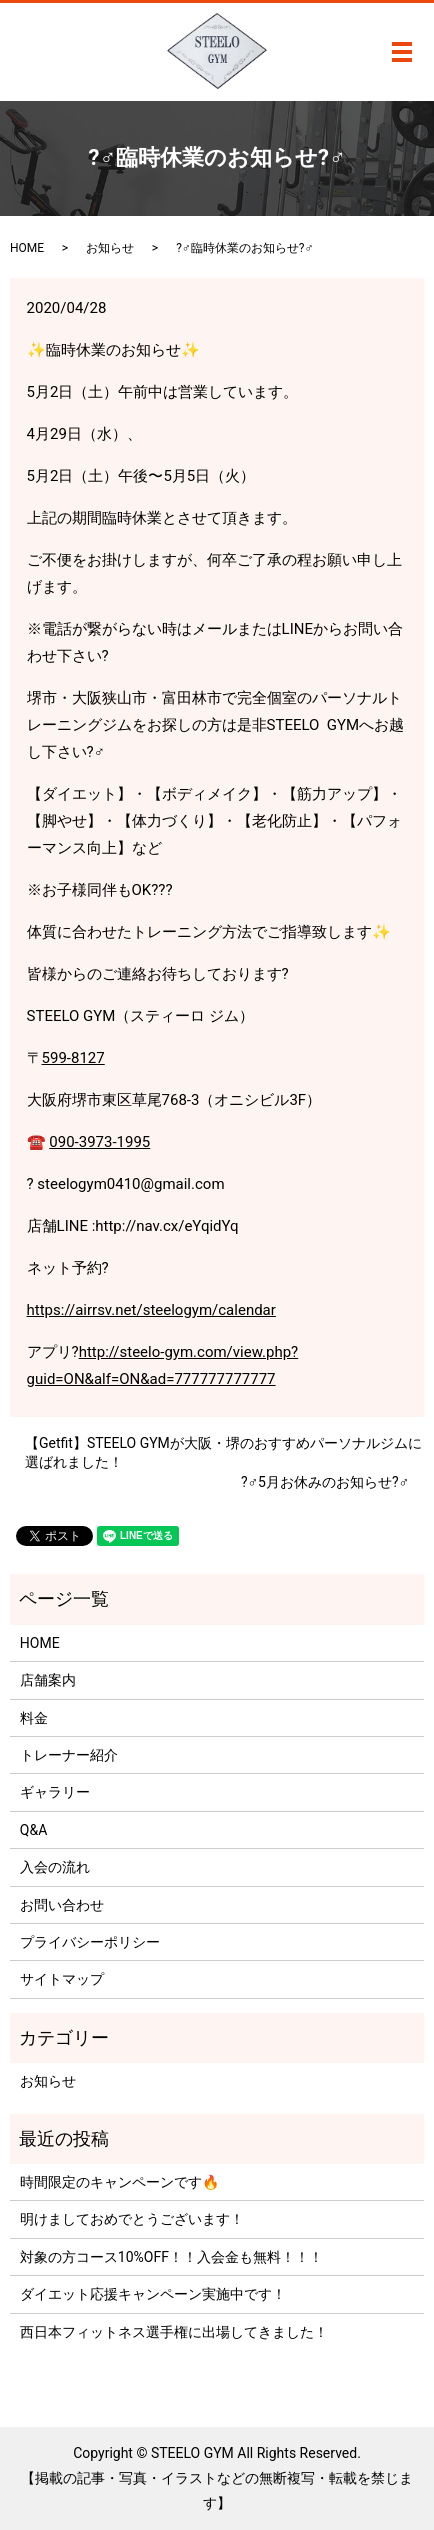 Image resolution: width=434 pixels, height=2530 pixels. I want to click on 対象の方コース10%OFF！！入会金も無料！！！, so click(171, 2257).